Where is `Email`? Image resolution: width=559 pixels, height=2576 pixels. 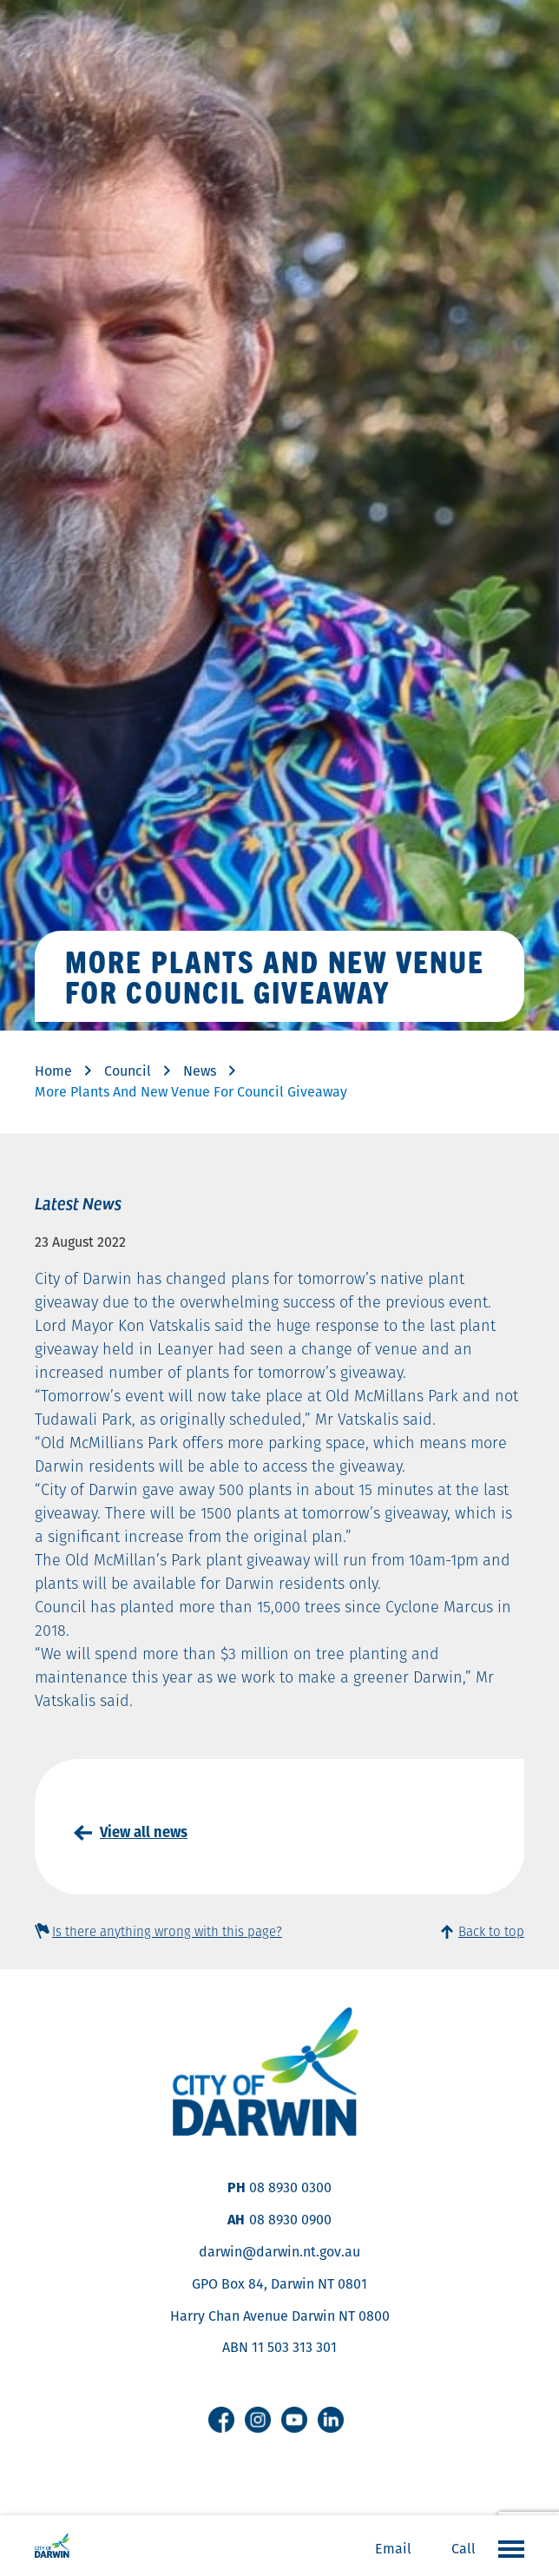
Email is located at coordinates (393, 2549).